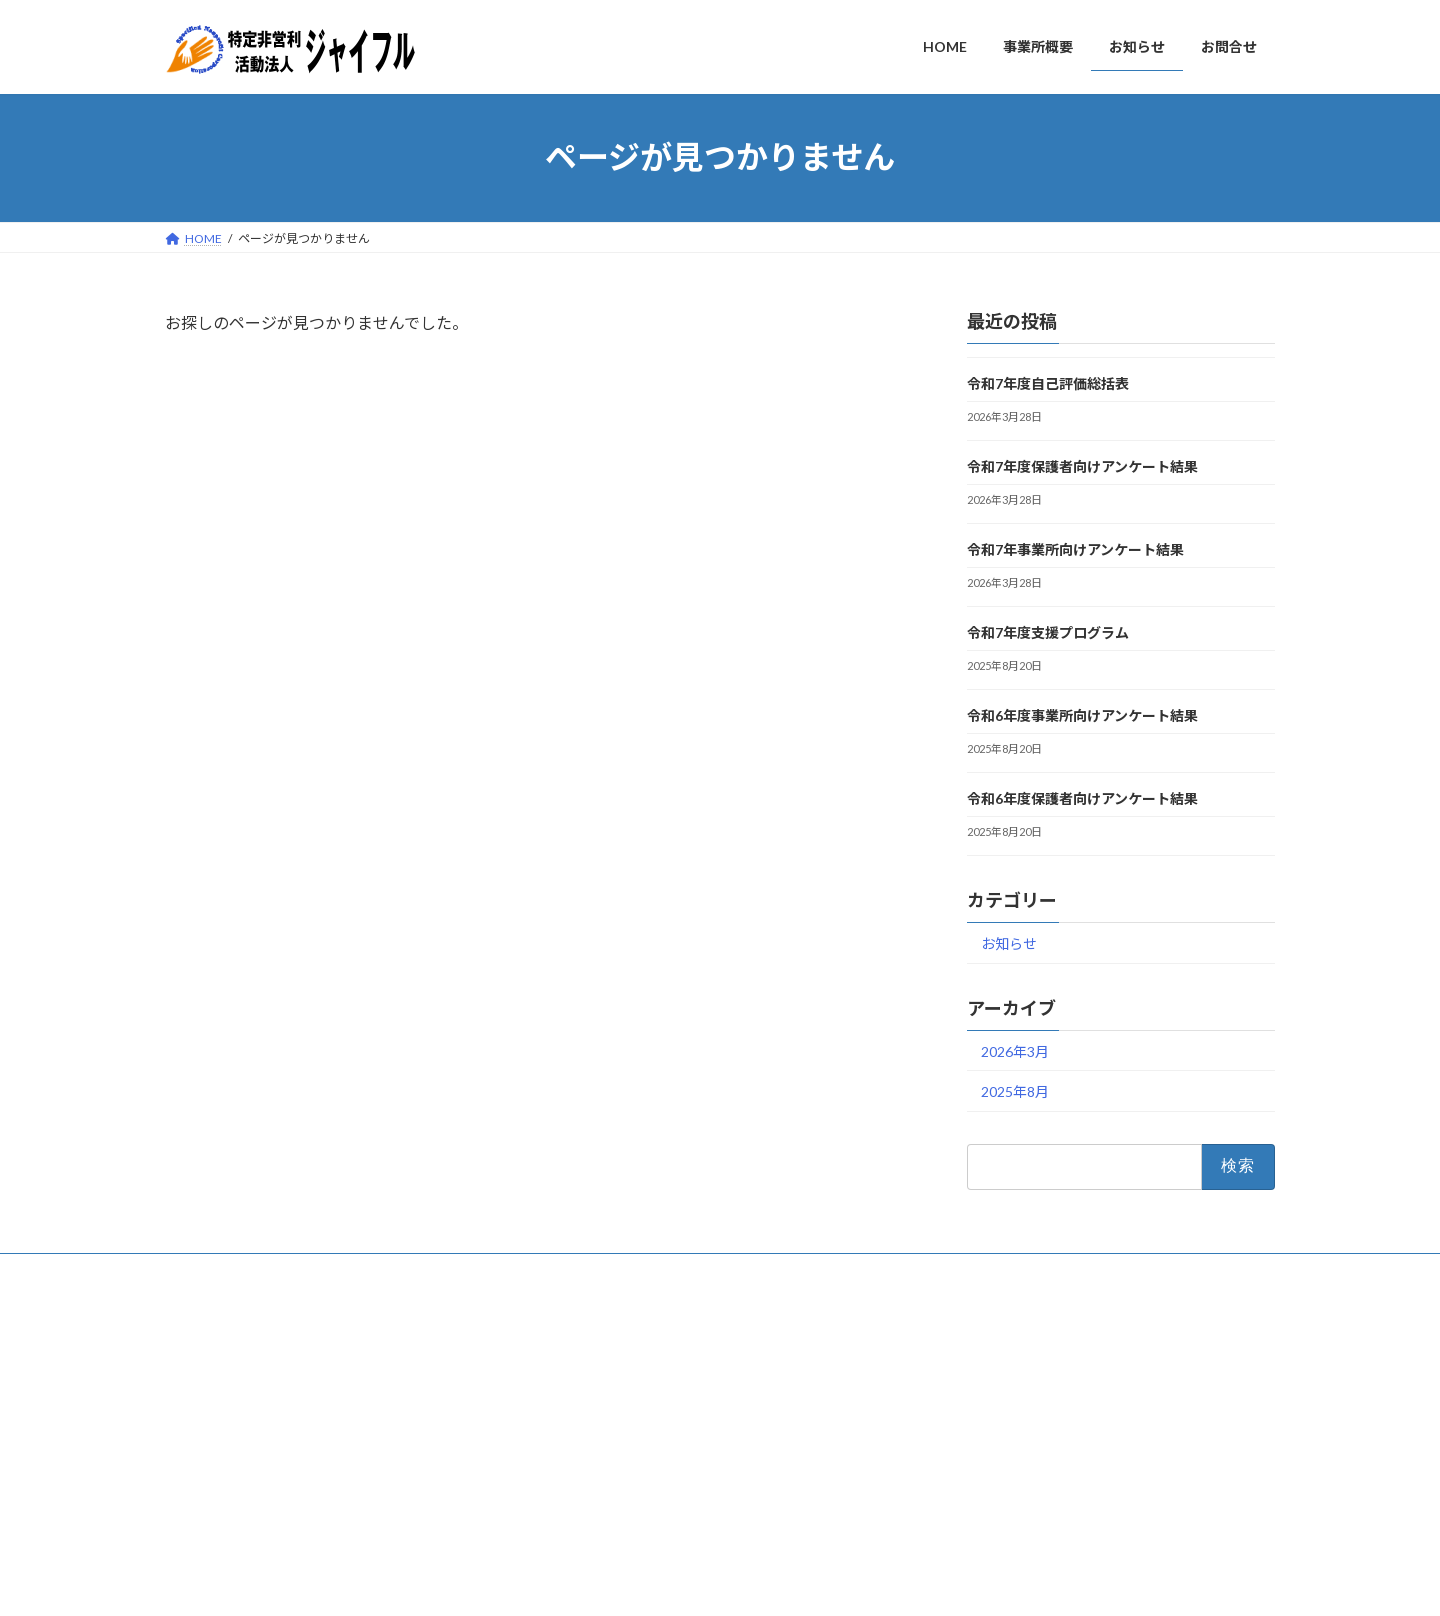 The height and width of the screenshot is (1616, 1440). What do you see at coordinates (1048, 383) in the screenshot?
I see `令和7年度自己評価総括表` at bounding box center [1048, 383].